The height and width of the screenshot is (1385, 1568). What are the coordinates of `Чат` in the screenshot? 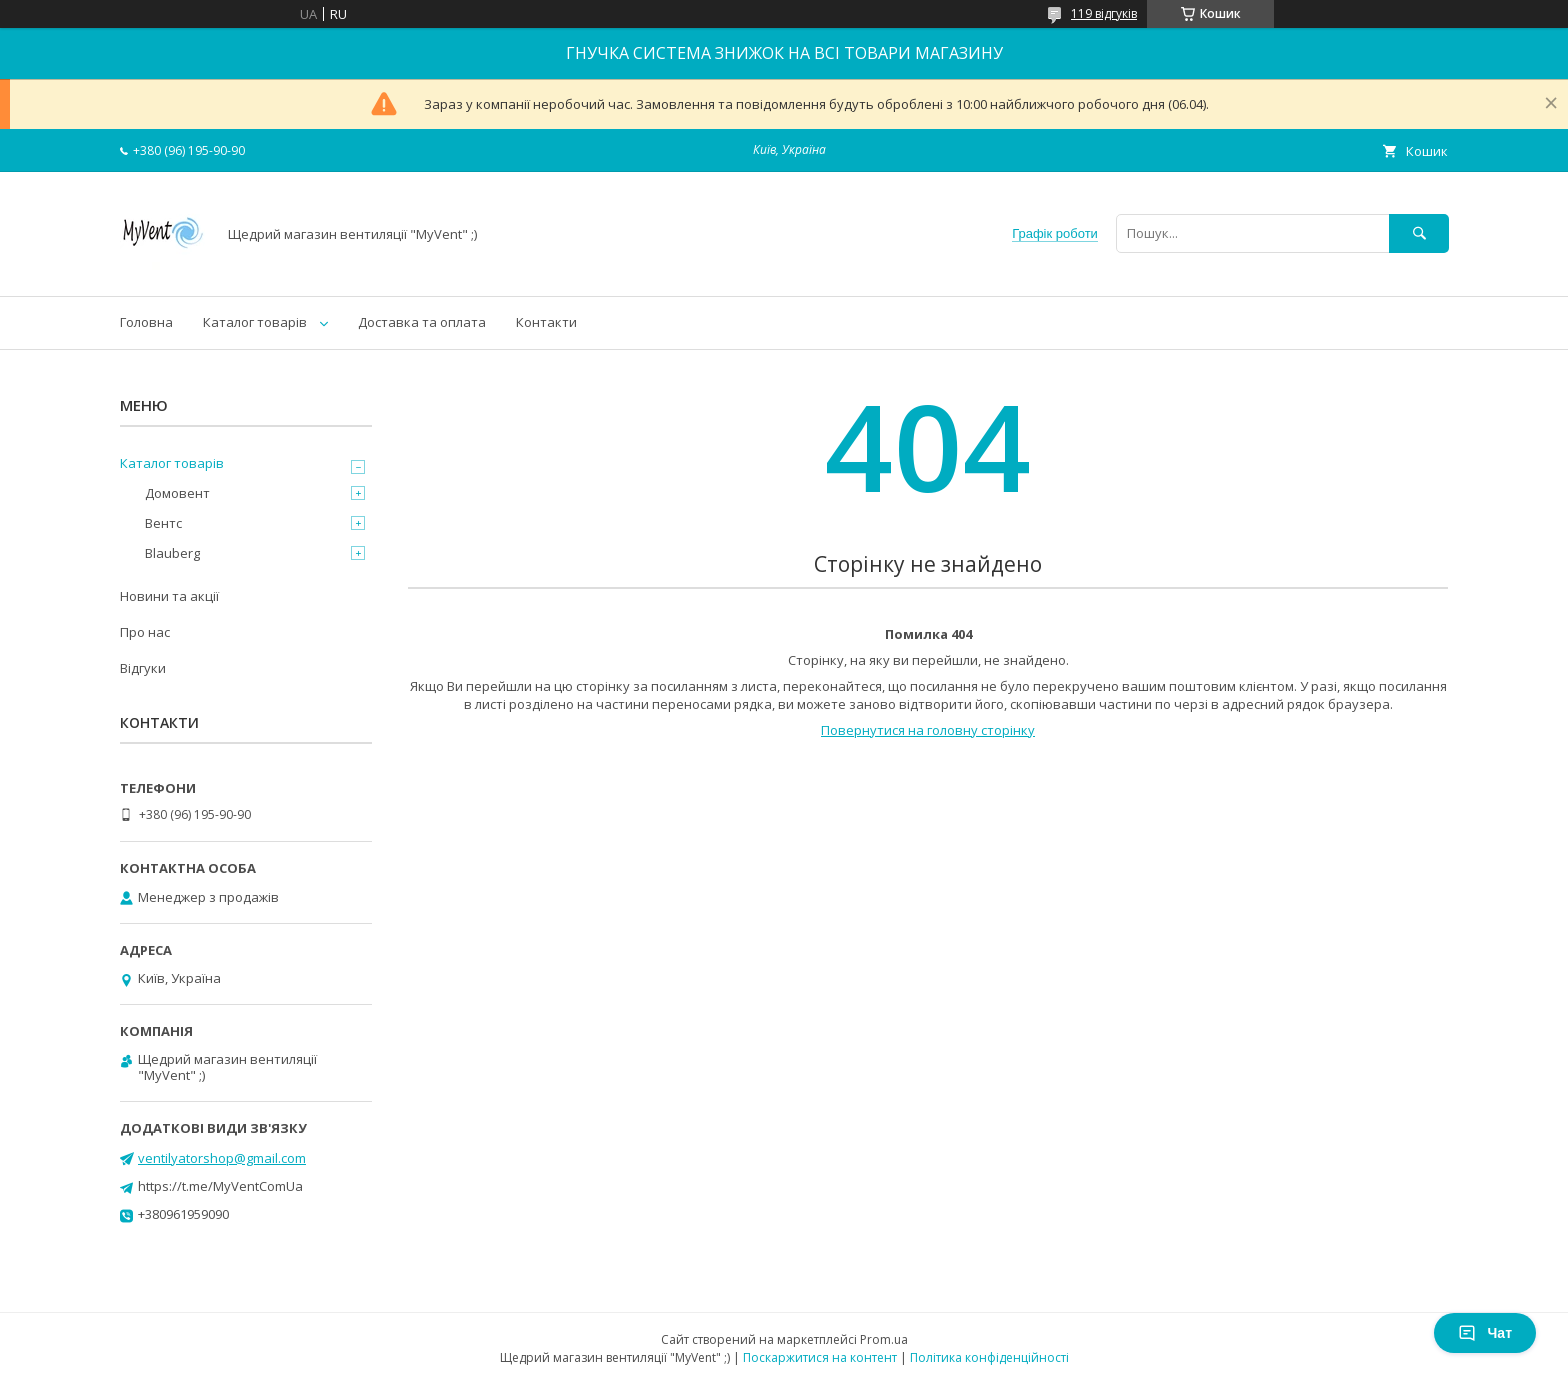 It's located at (1485, 1333).